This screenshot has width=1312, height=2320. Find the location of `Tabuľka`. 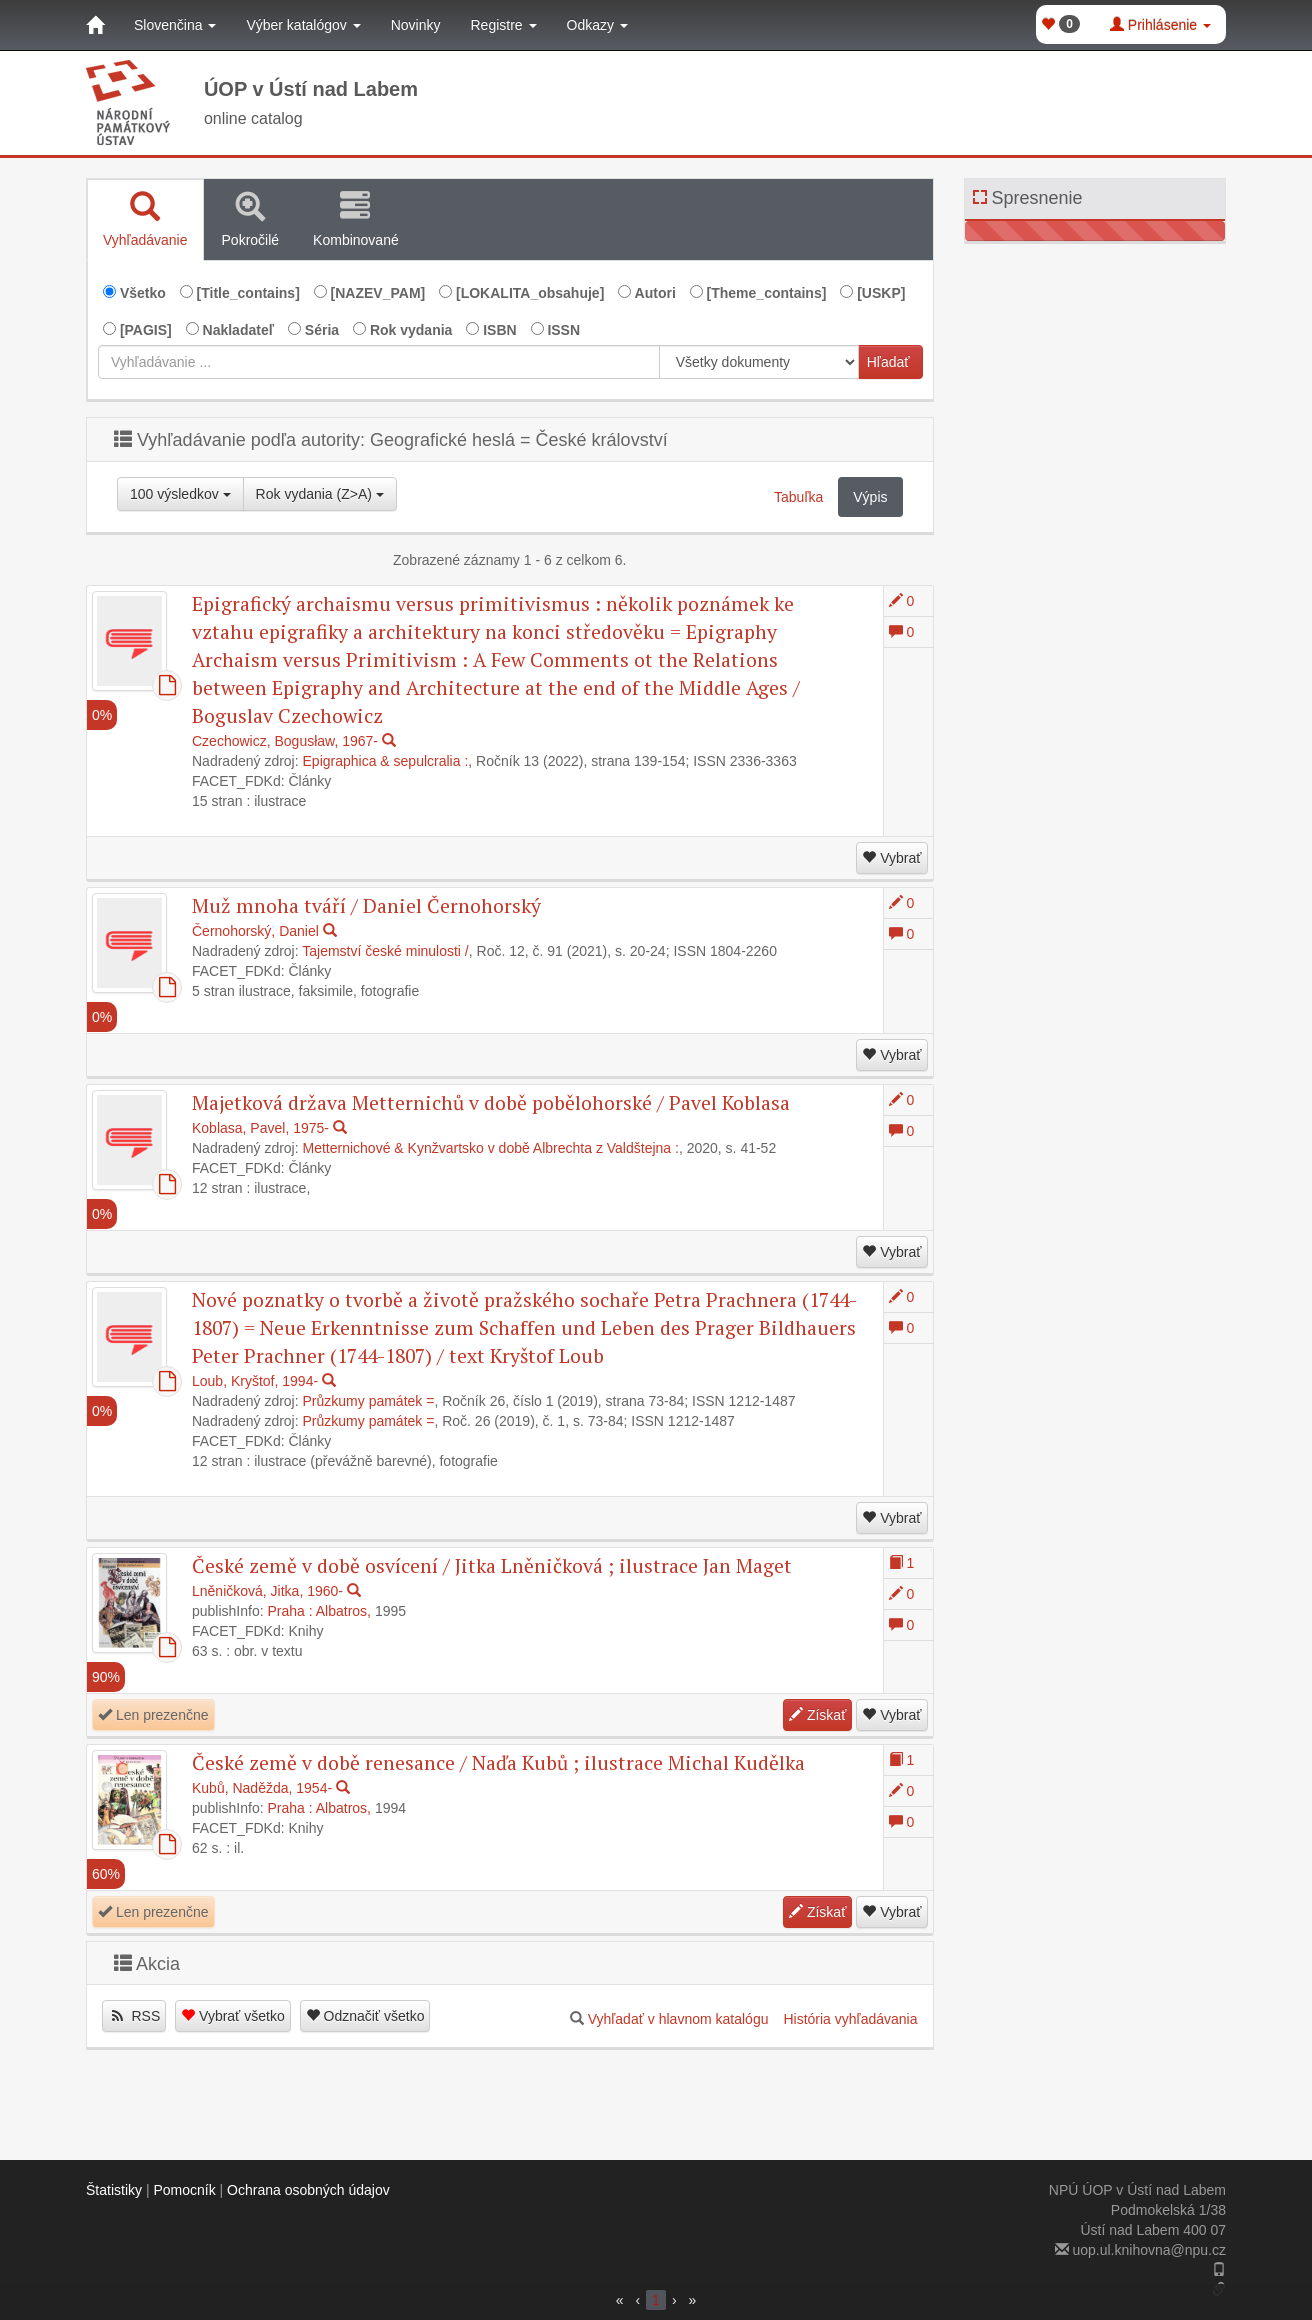

Tabuľka is located at coordinates (798, 497).